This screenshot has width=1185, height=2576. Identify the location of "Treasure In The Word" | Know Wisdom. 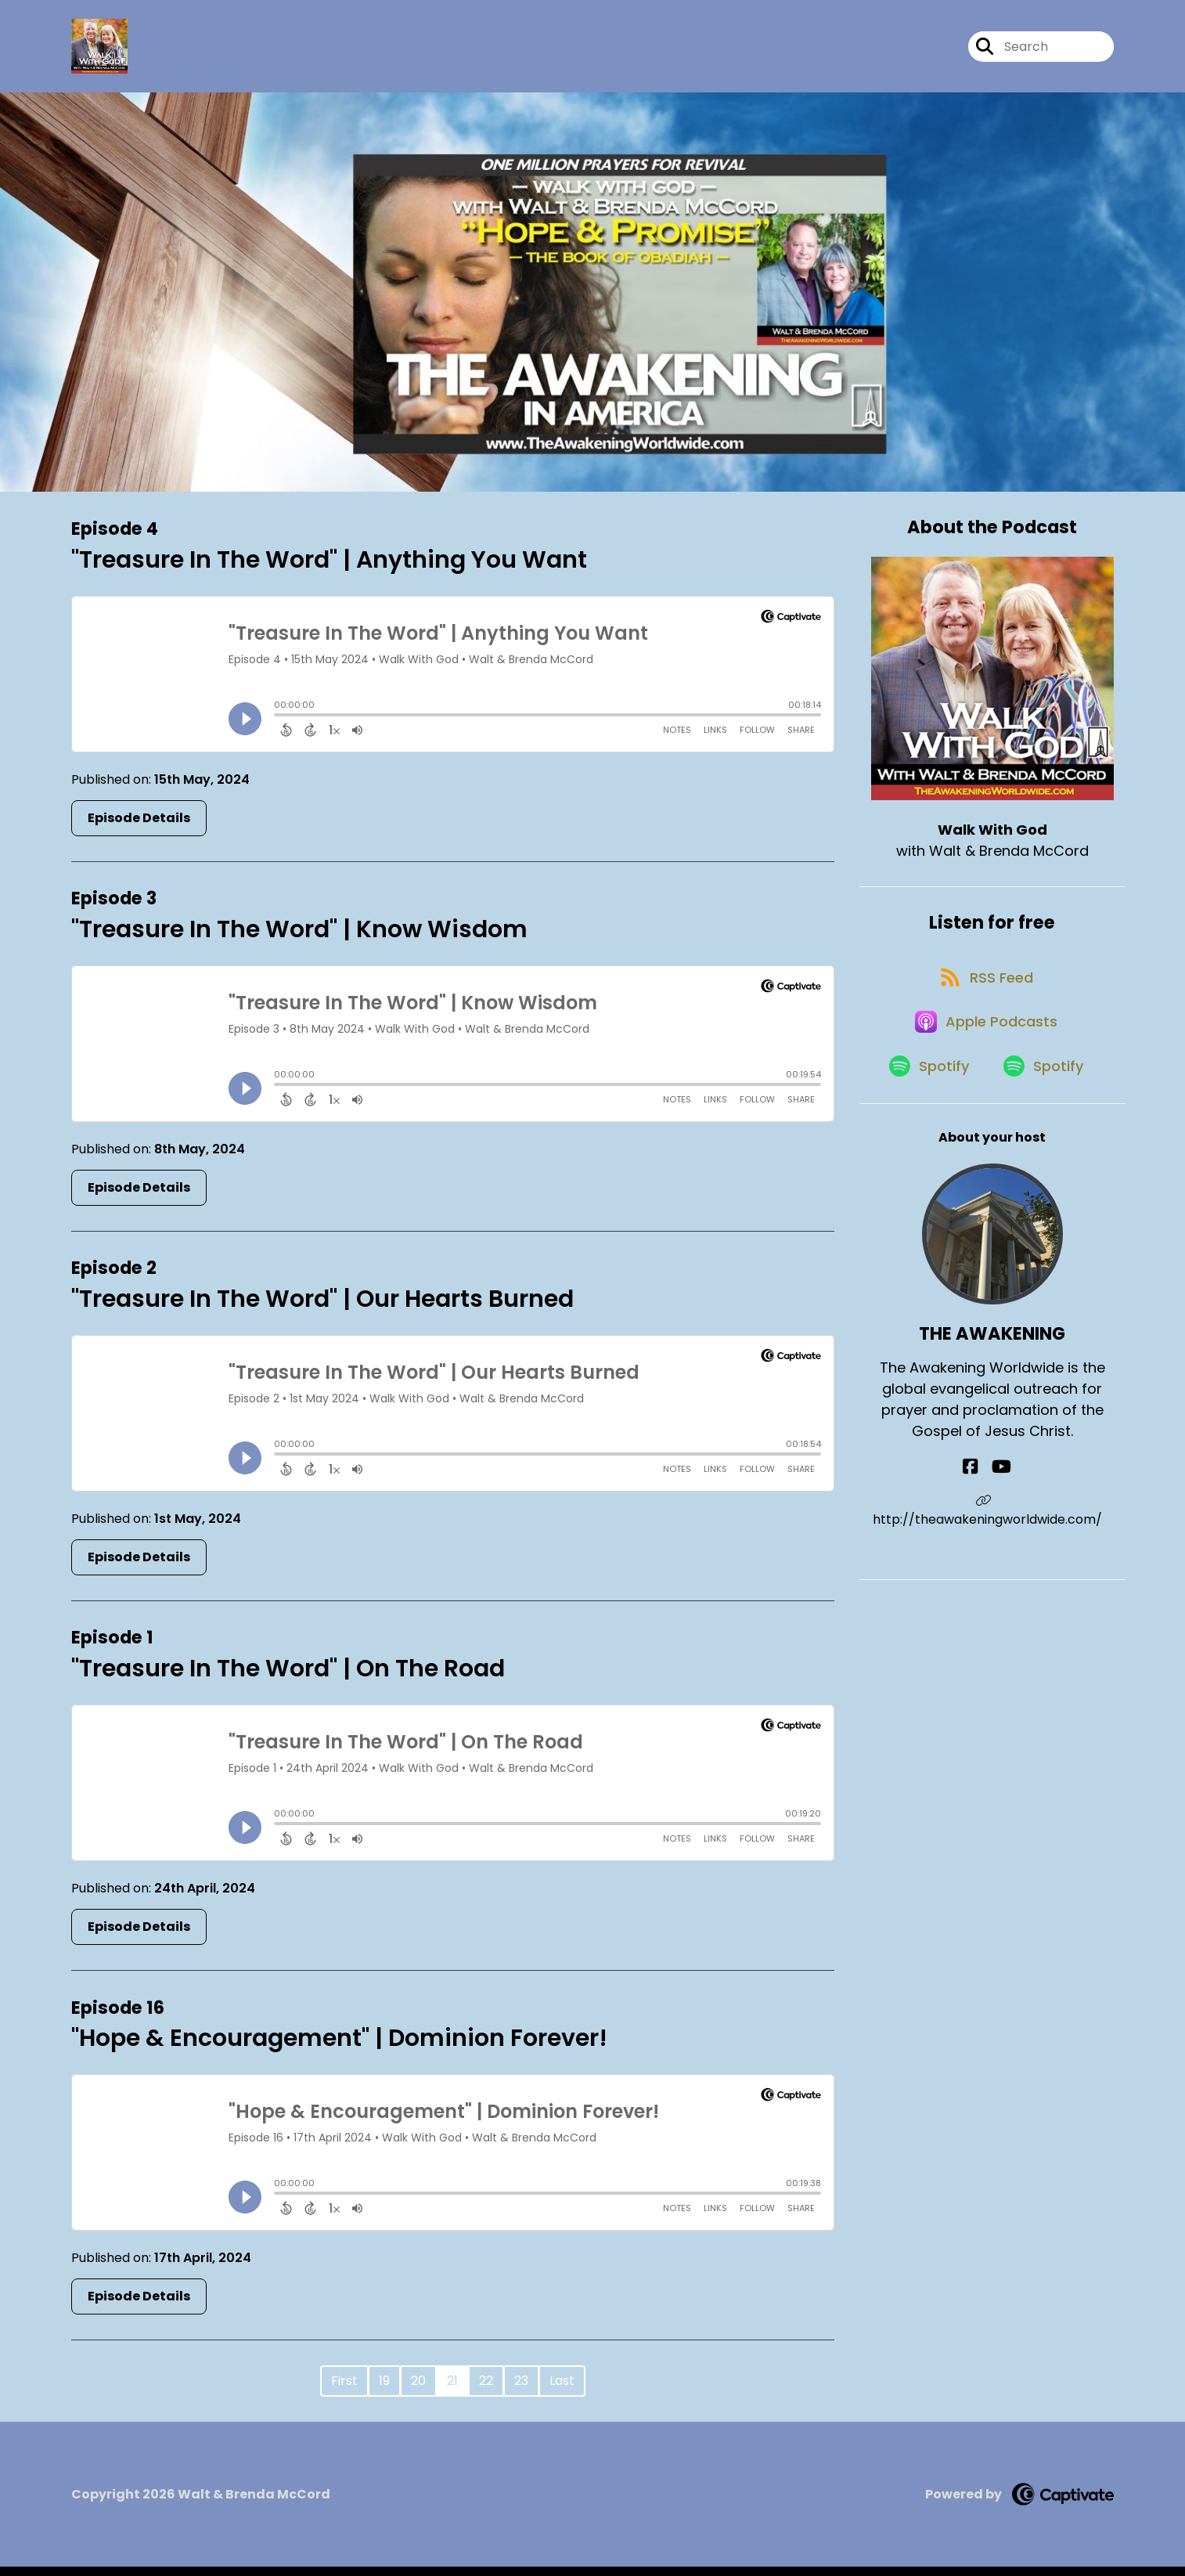
(299, 938).